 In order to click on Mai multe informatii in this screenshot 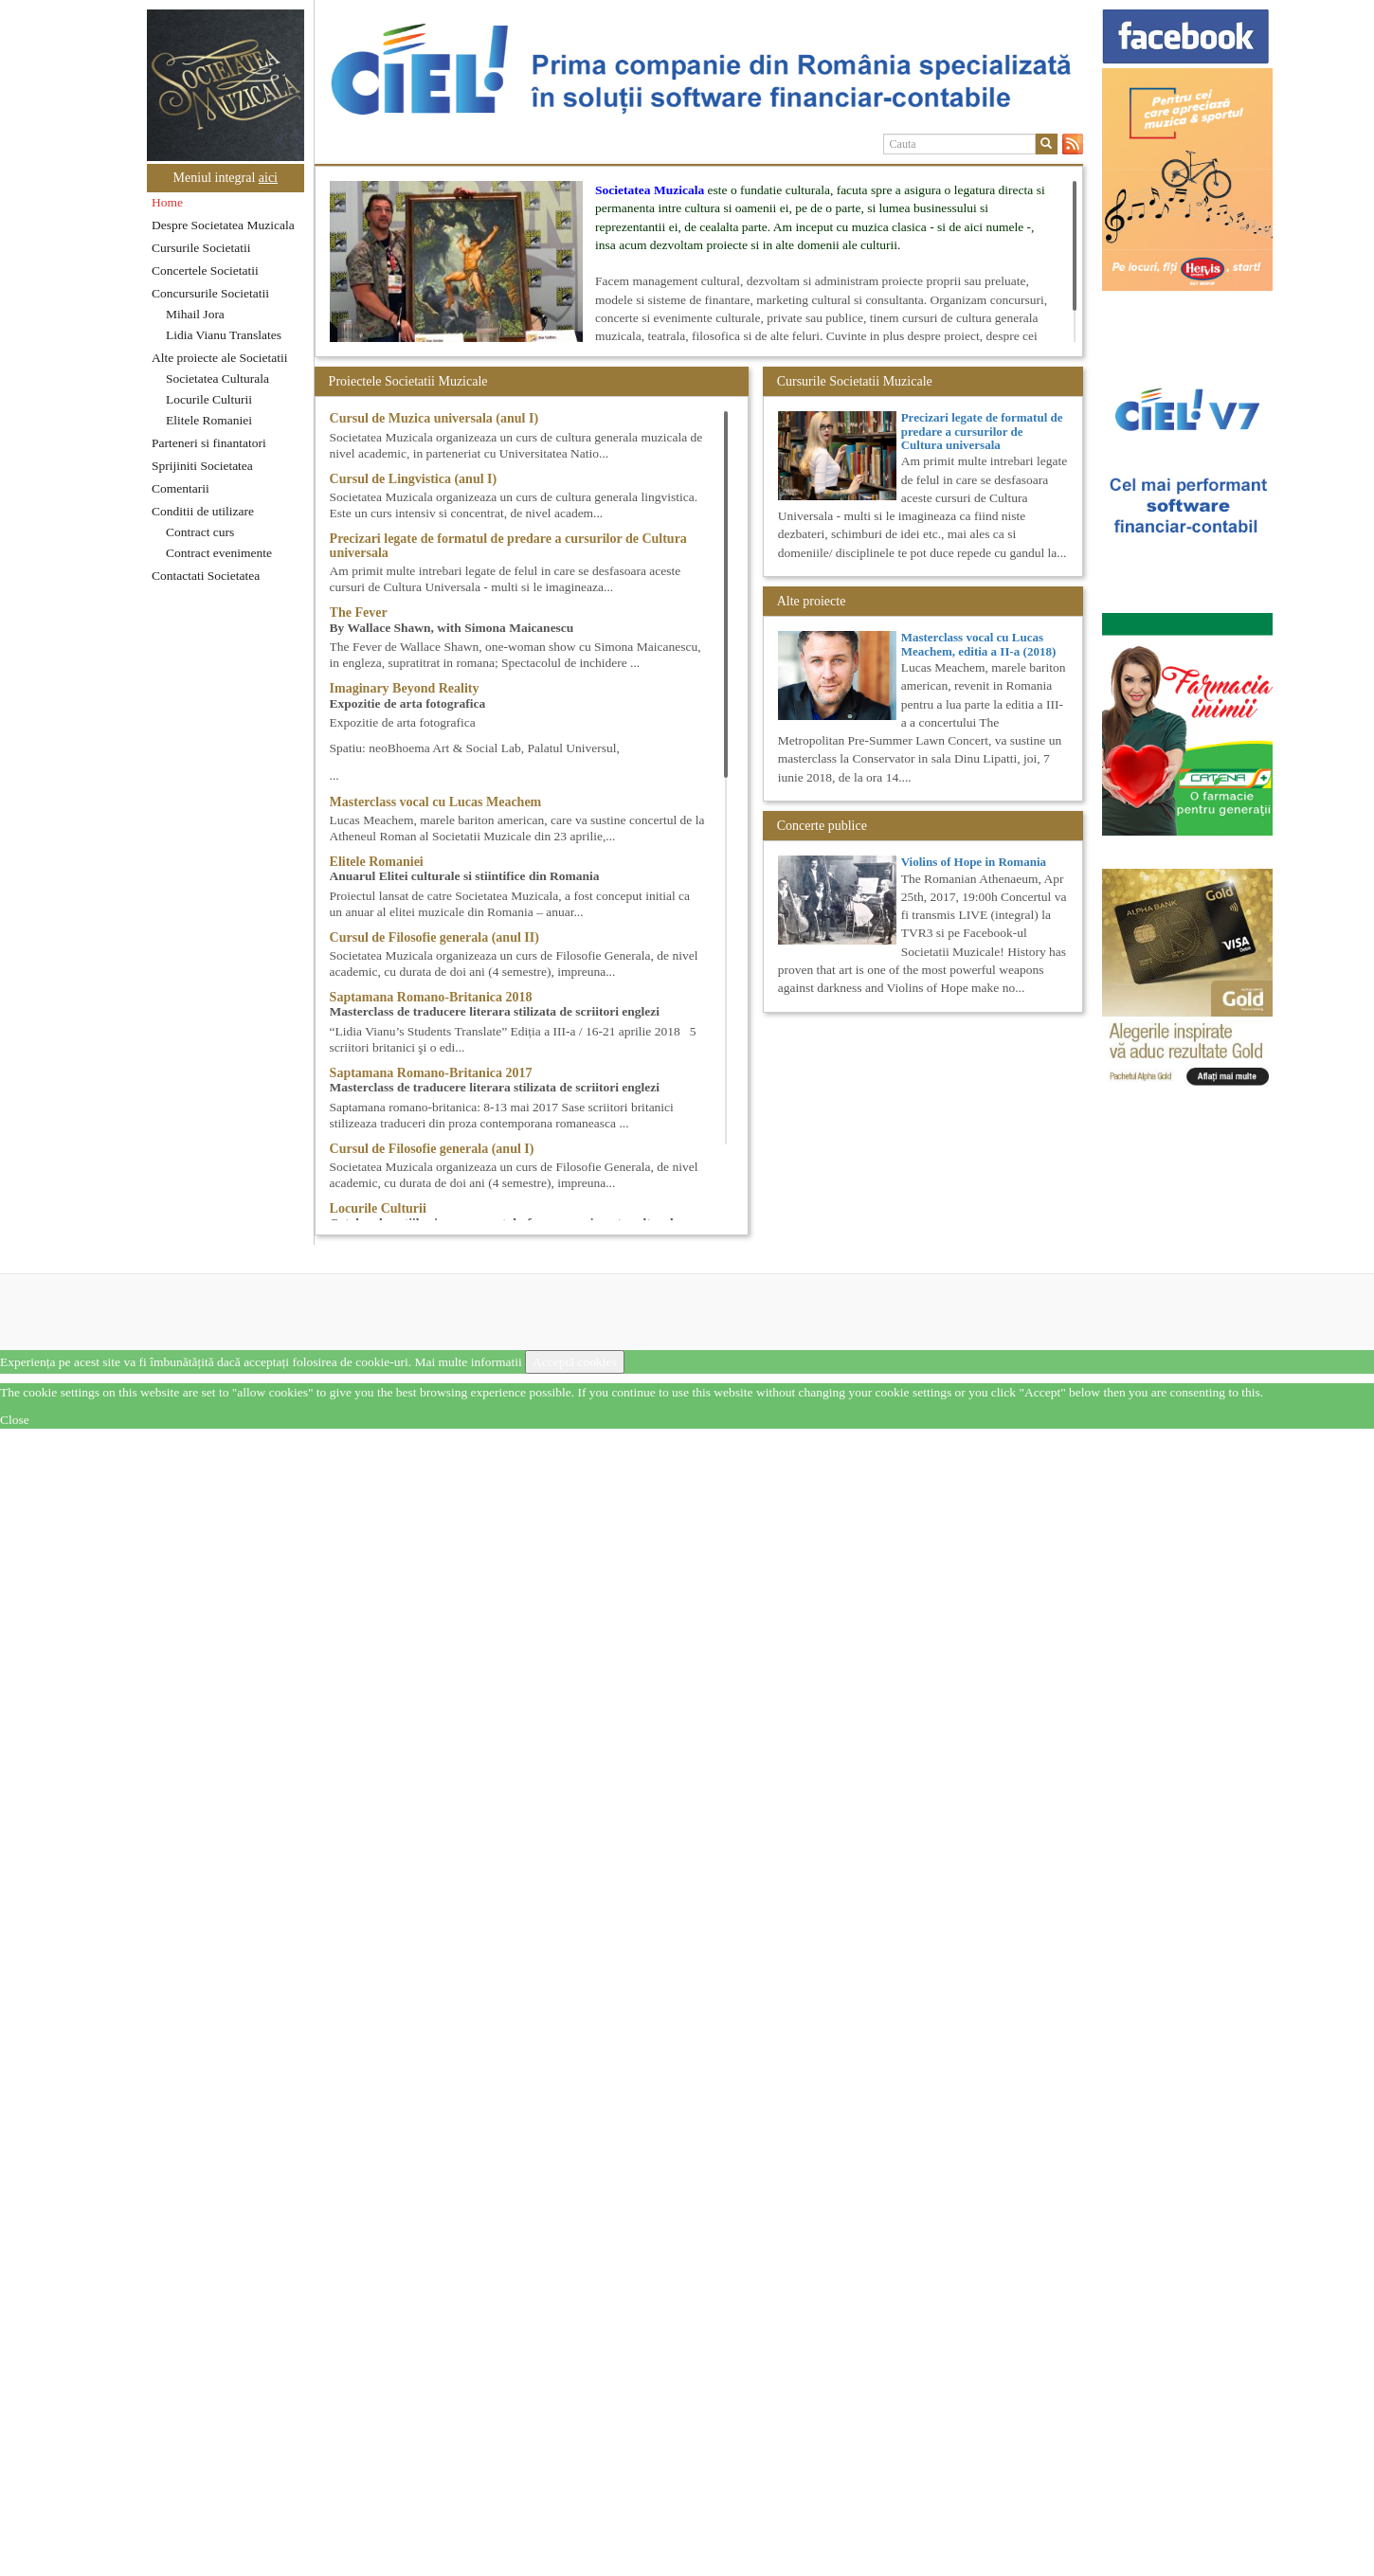, I will do `click(467, 1362)`.